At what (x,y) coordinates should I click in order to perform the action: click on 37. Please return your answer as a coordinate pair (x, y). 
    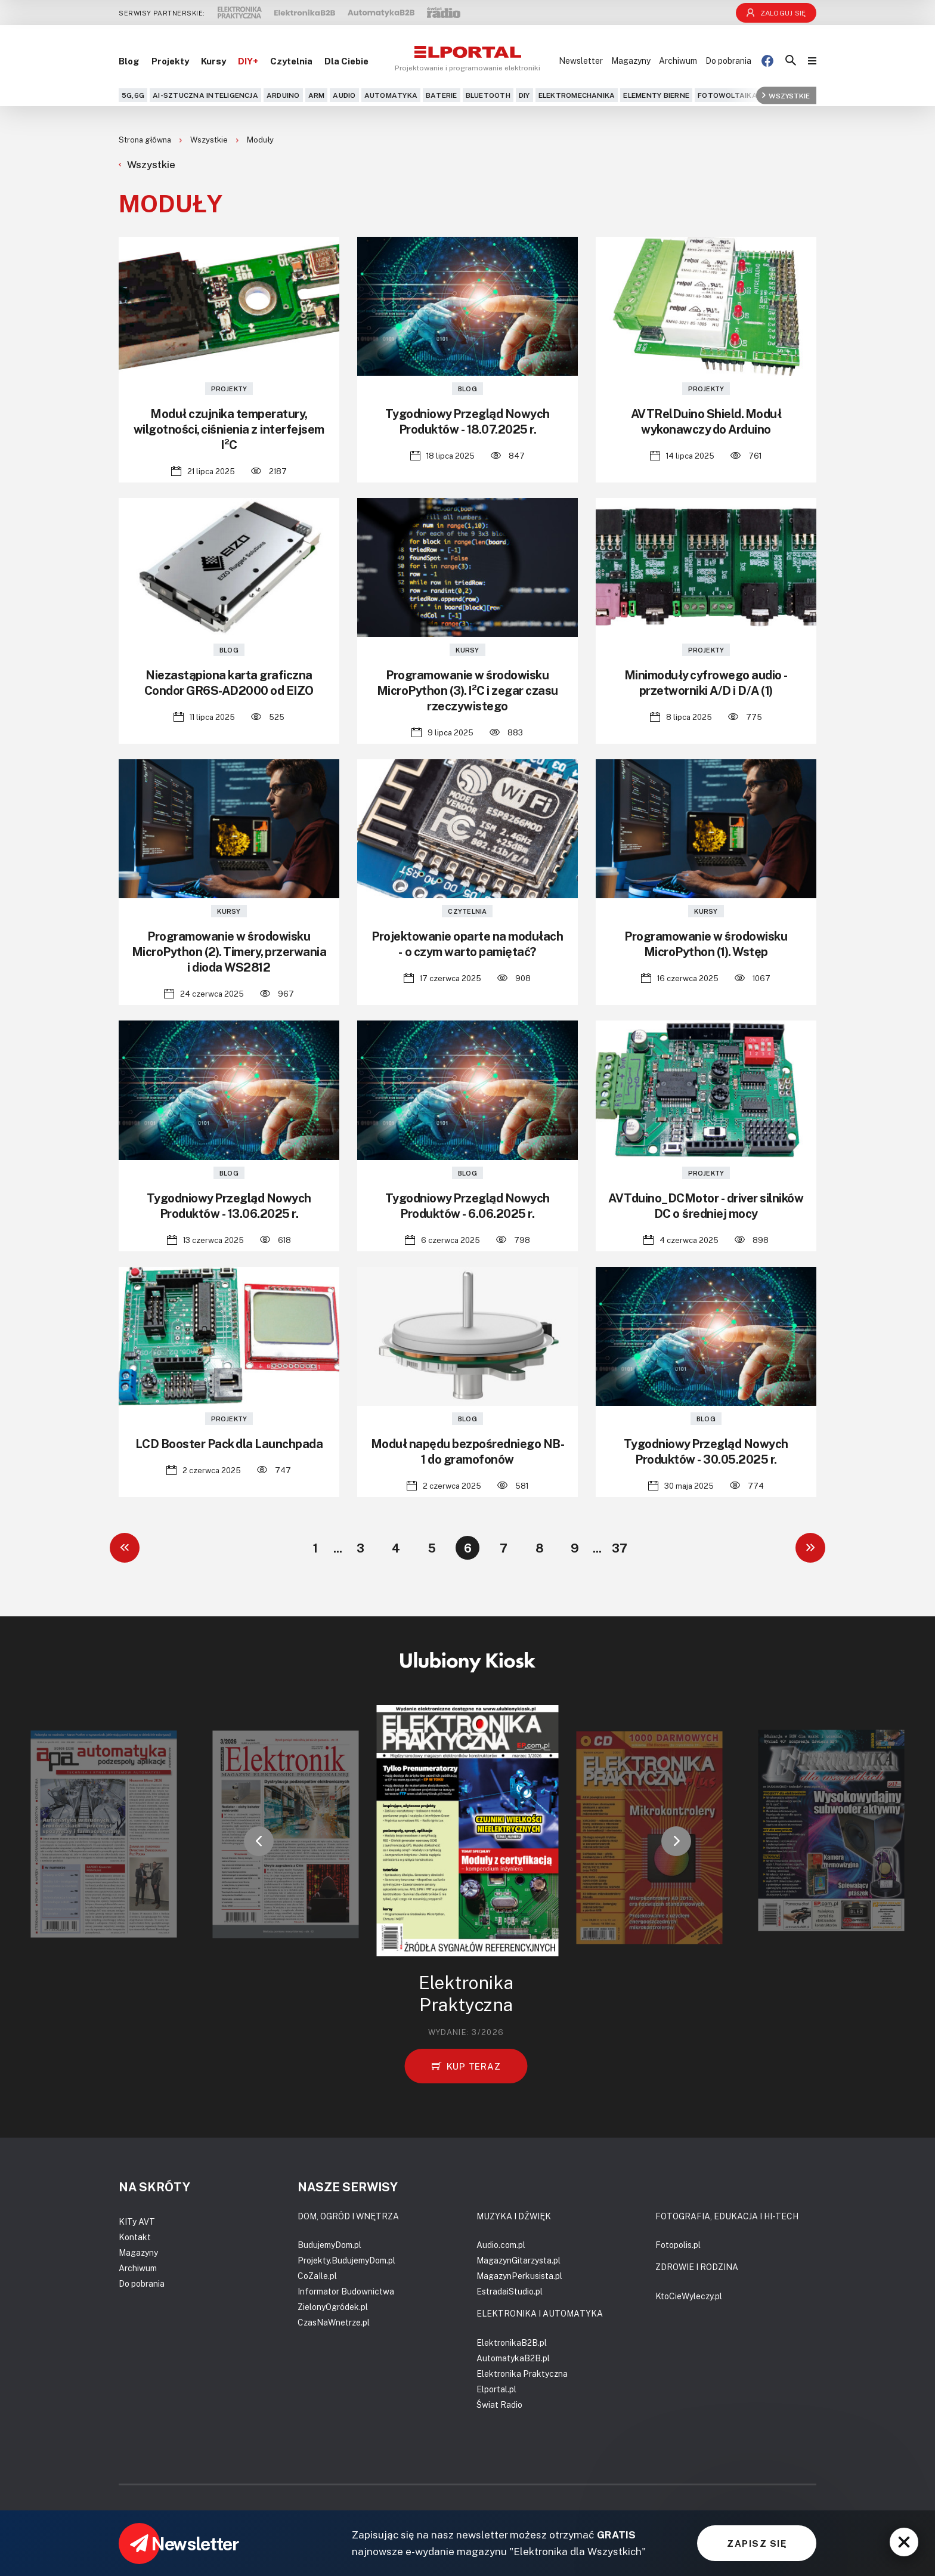
    Looking at the image, I should click on (619, 1548).